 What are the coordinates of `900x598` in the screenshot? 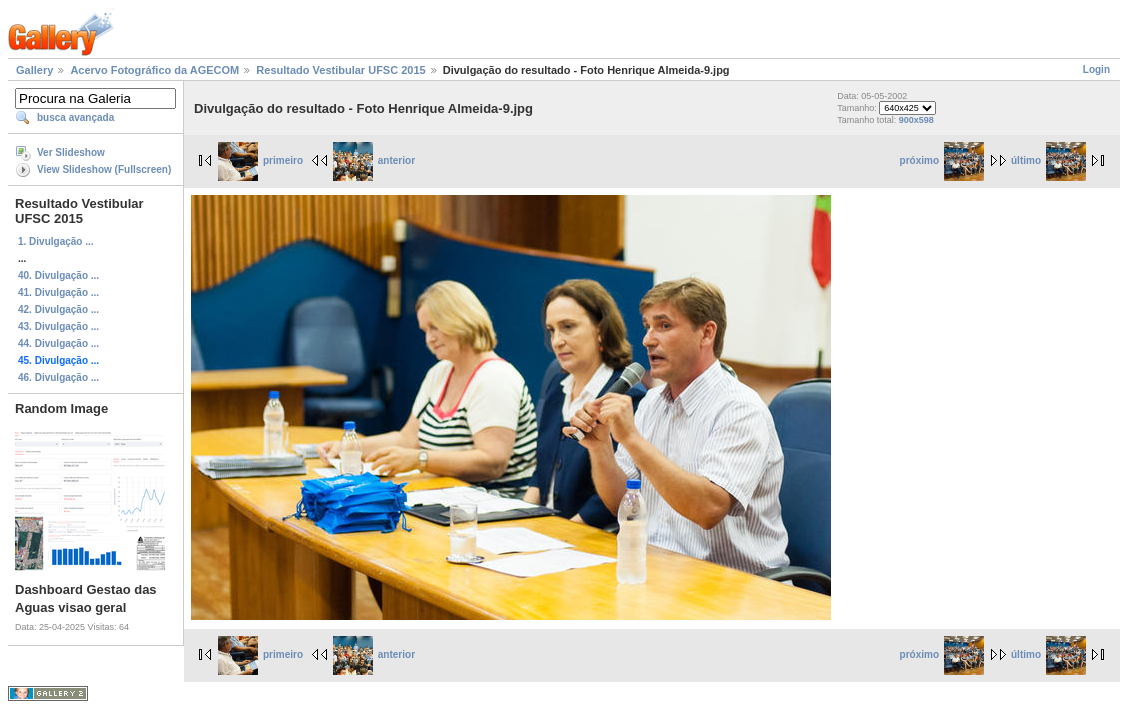 It's located at (916, 120).